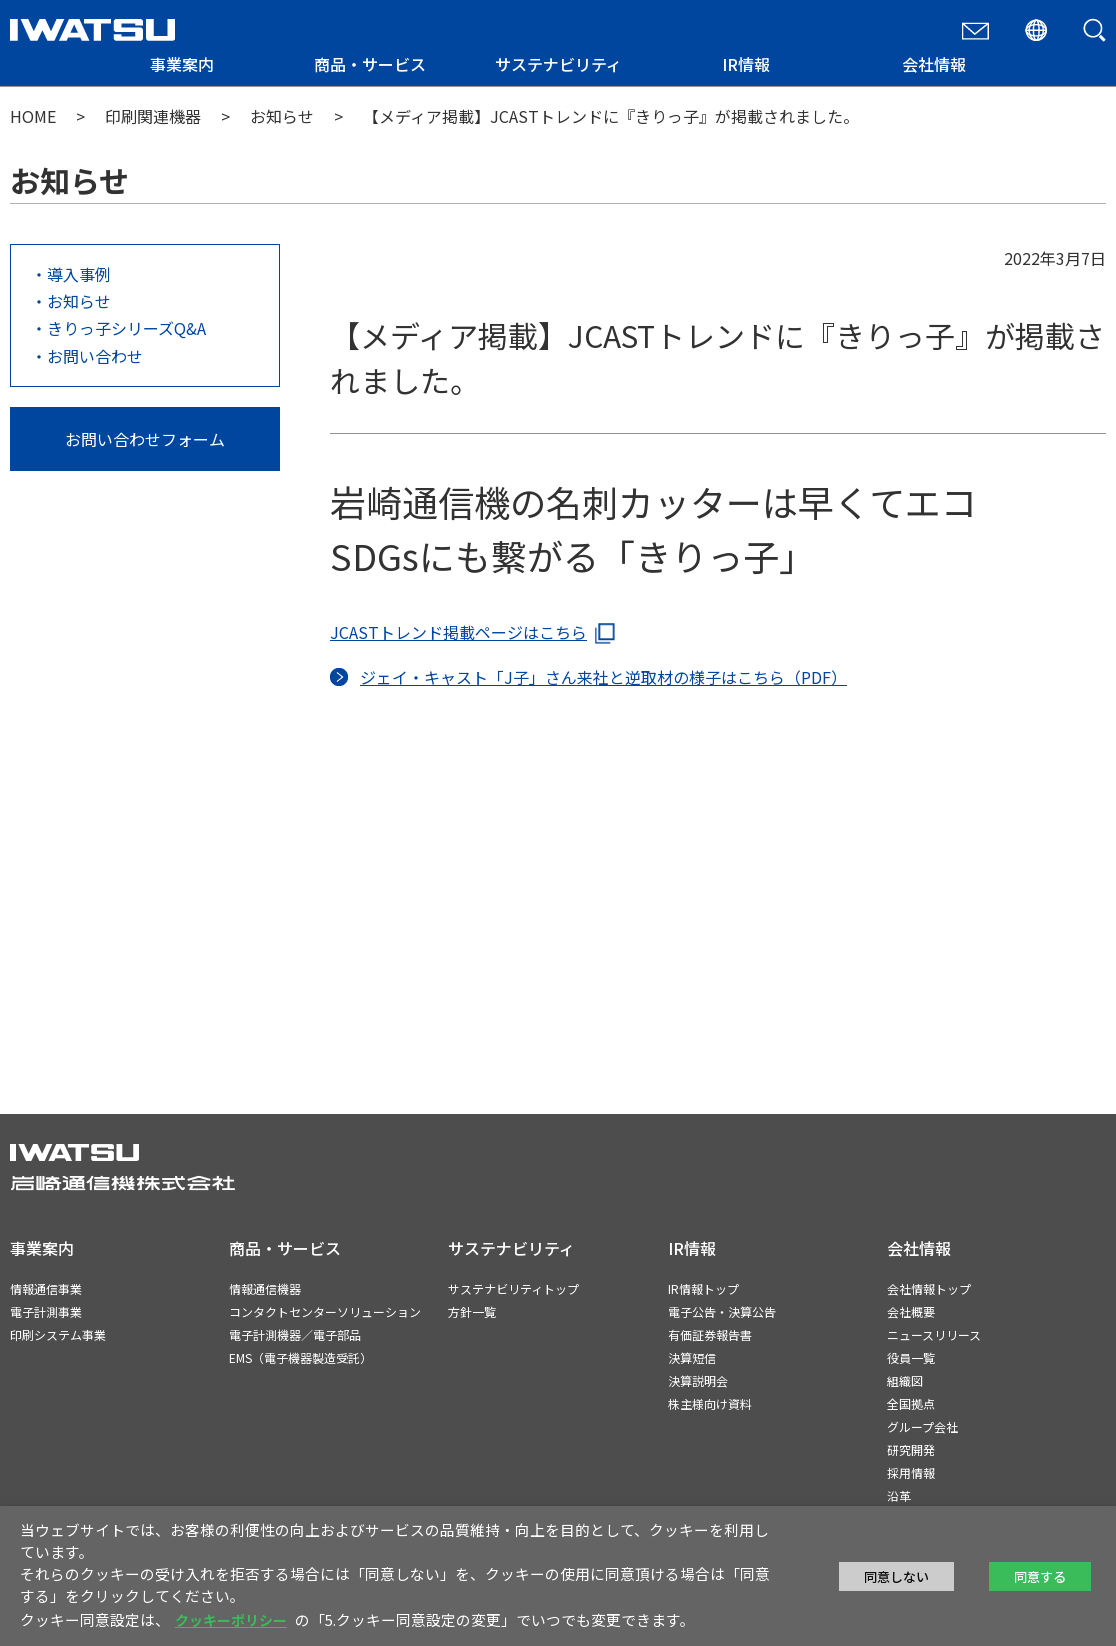  I want to click on 組織図, so click(905, 1380).